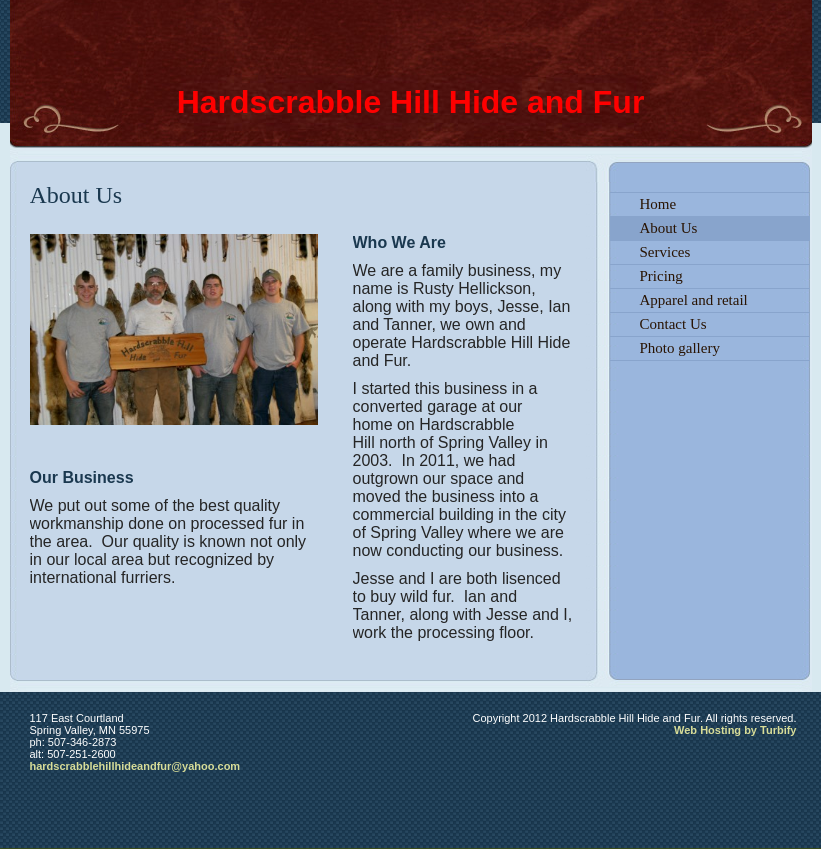 Image resolution: width=821 pixels, height=849 pixels. Describe the element at coordinates (135, 766) in the screenshot. I see `hardscrabblehillhideandfur@yahoo.com` at that location.